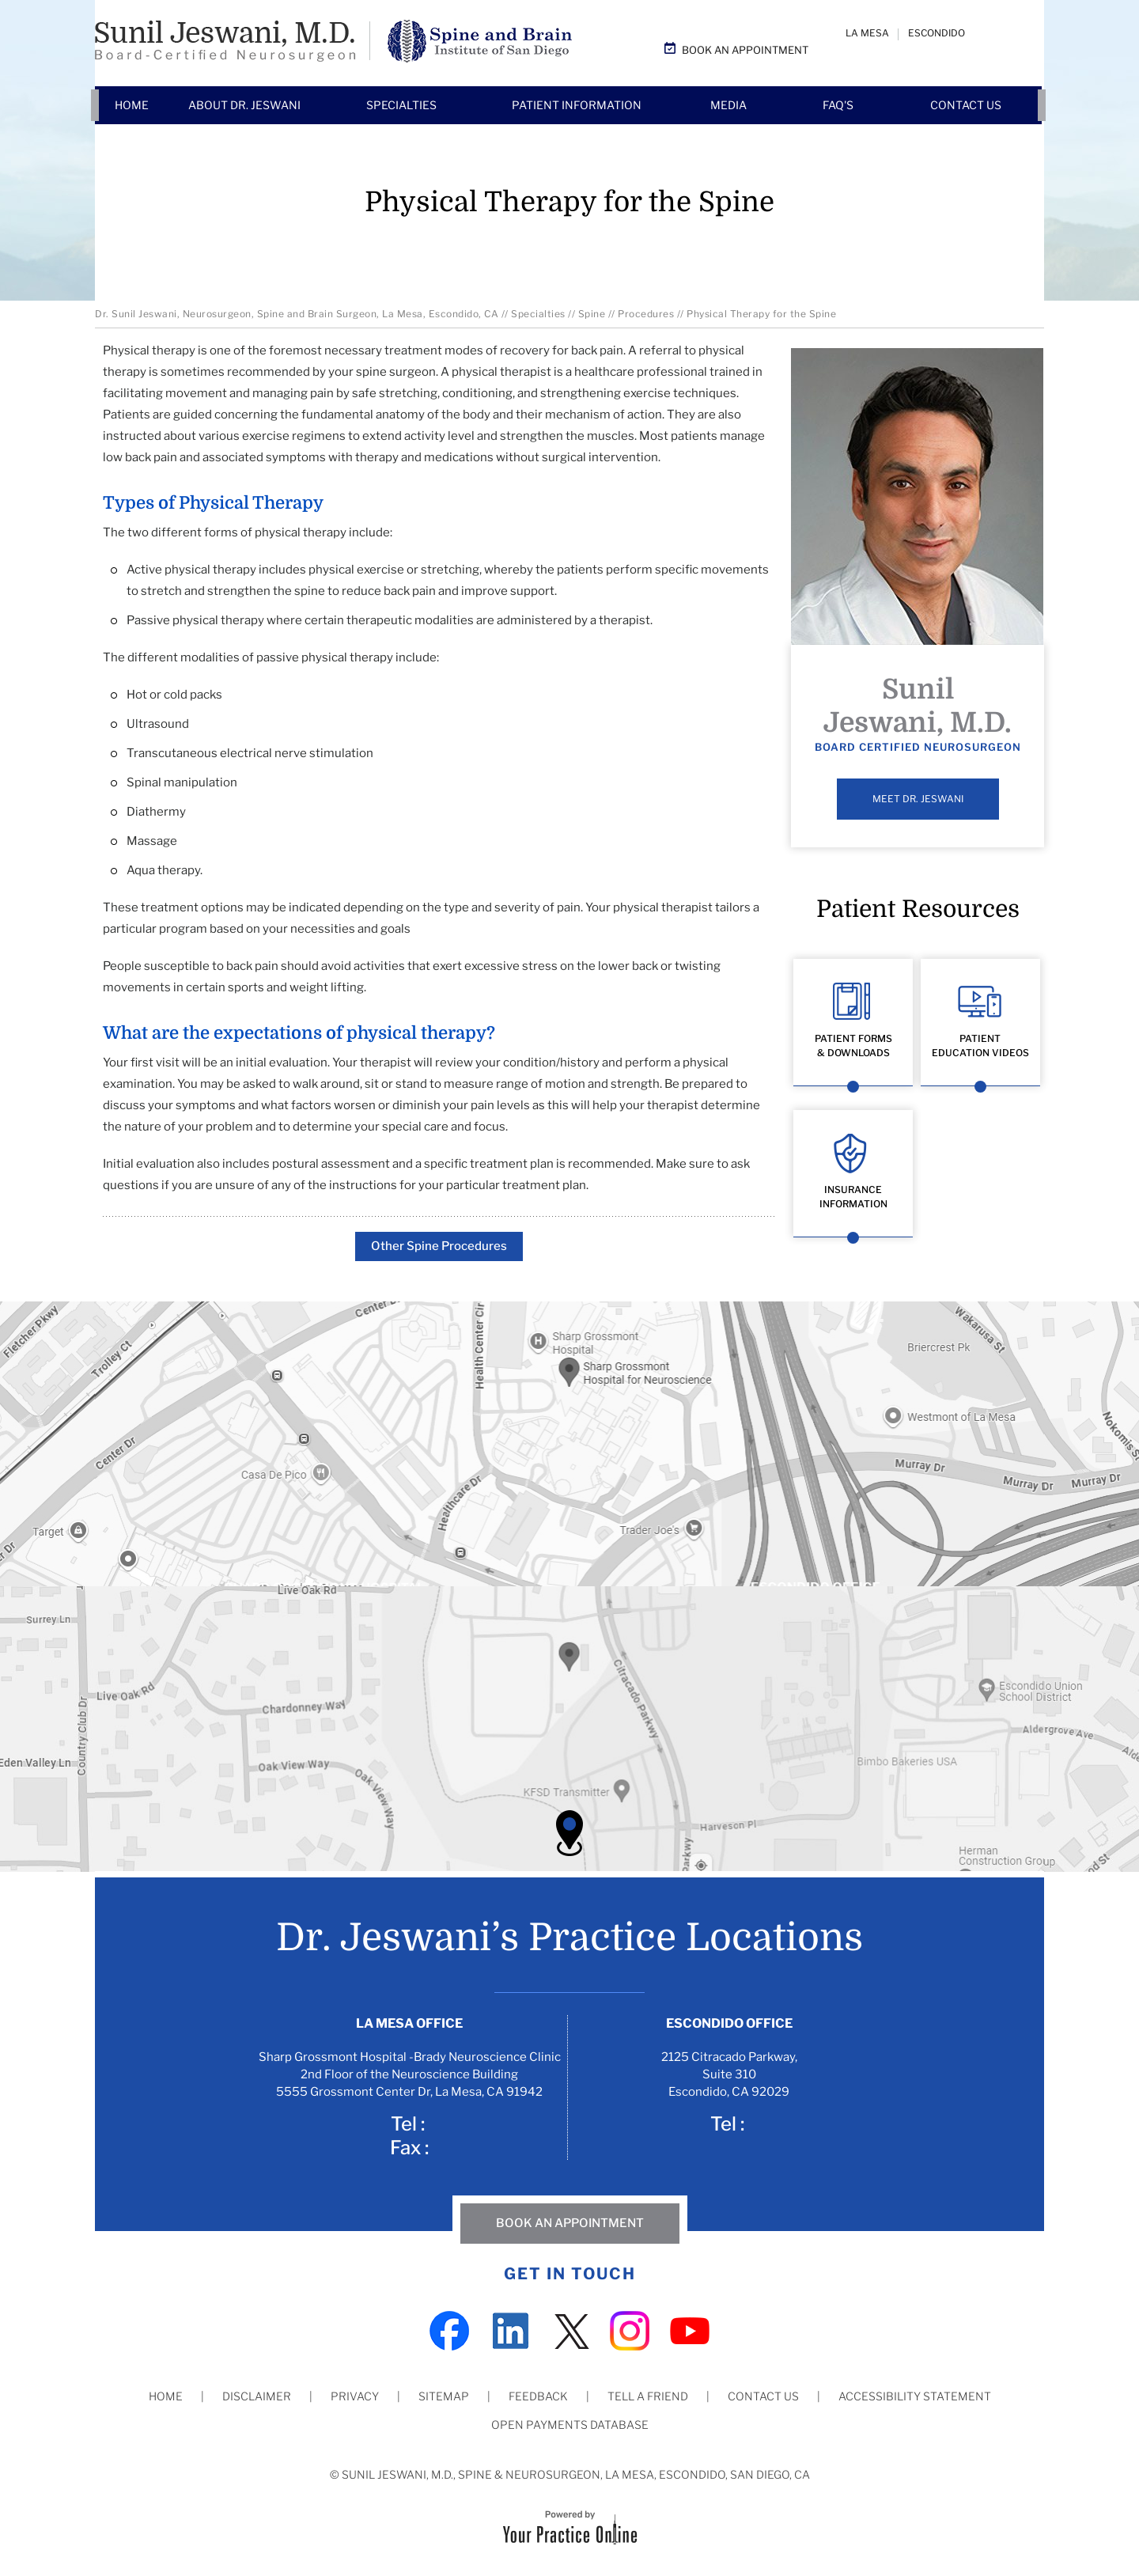  Describe the element at coordinates (914, 2396) in the screenshot. I see `Accessibility Statement` at that location.